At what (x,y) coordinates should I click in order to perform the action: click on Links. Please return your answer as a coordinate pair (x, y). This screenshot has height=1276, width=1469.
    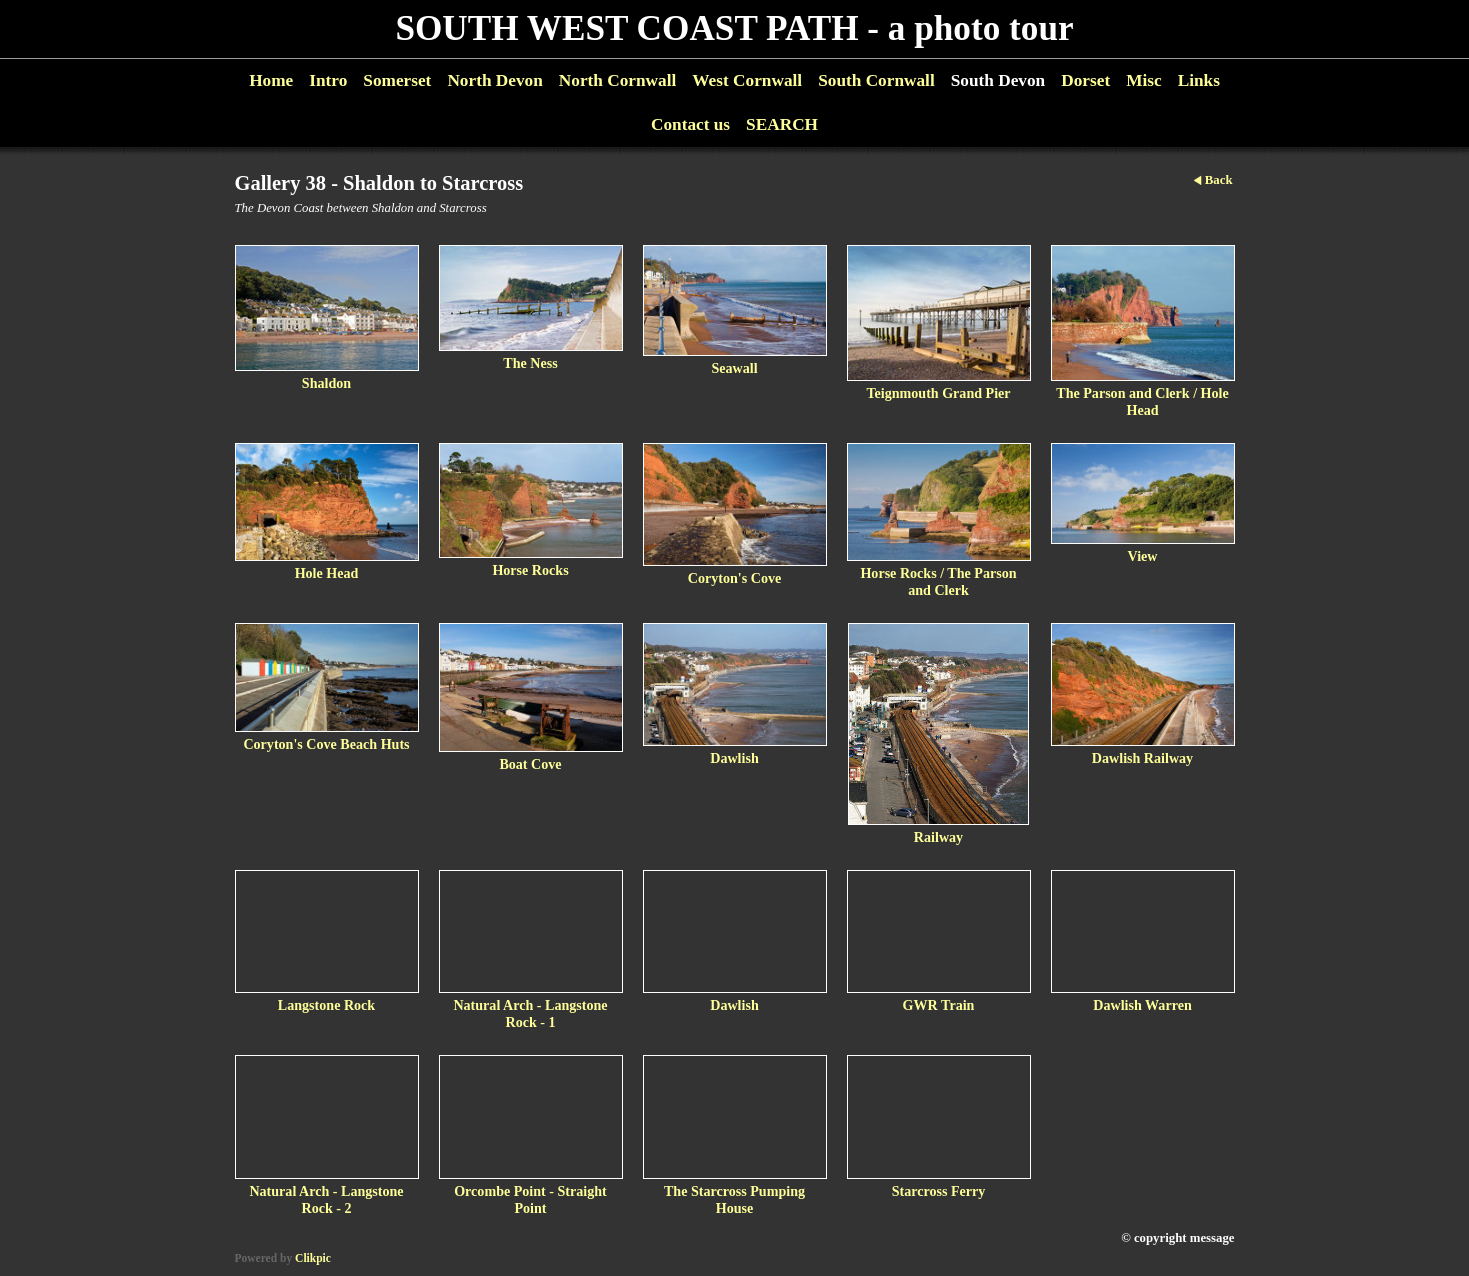
    Looking at the image, I should click on (1199, 80).